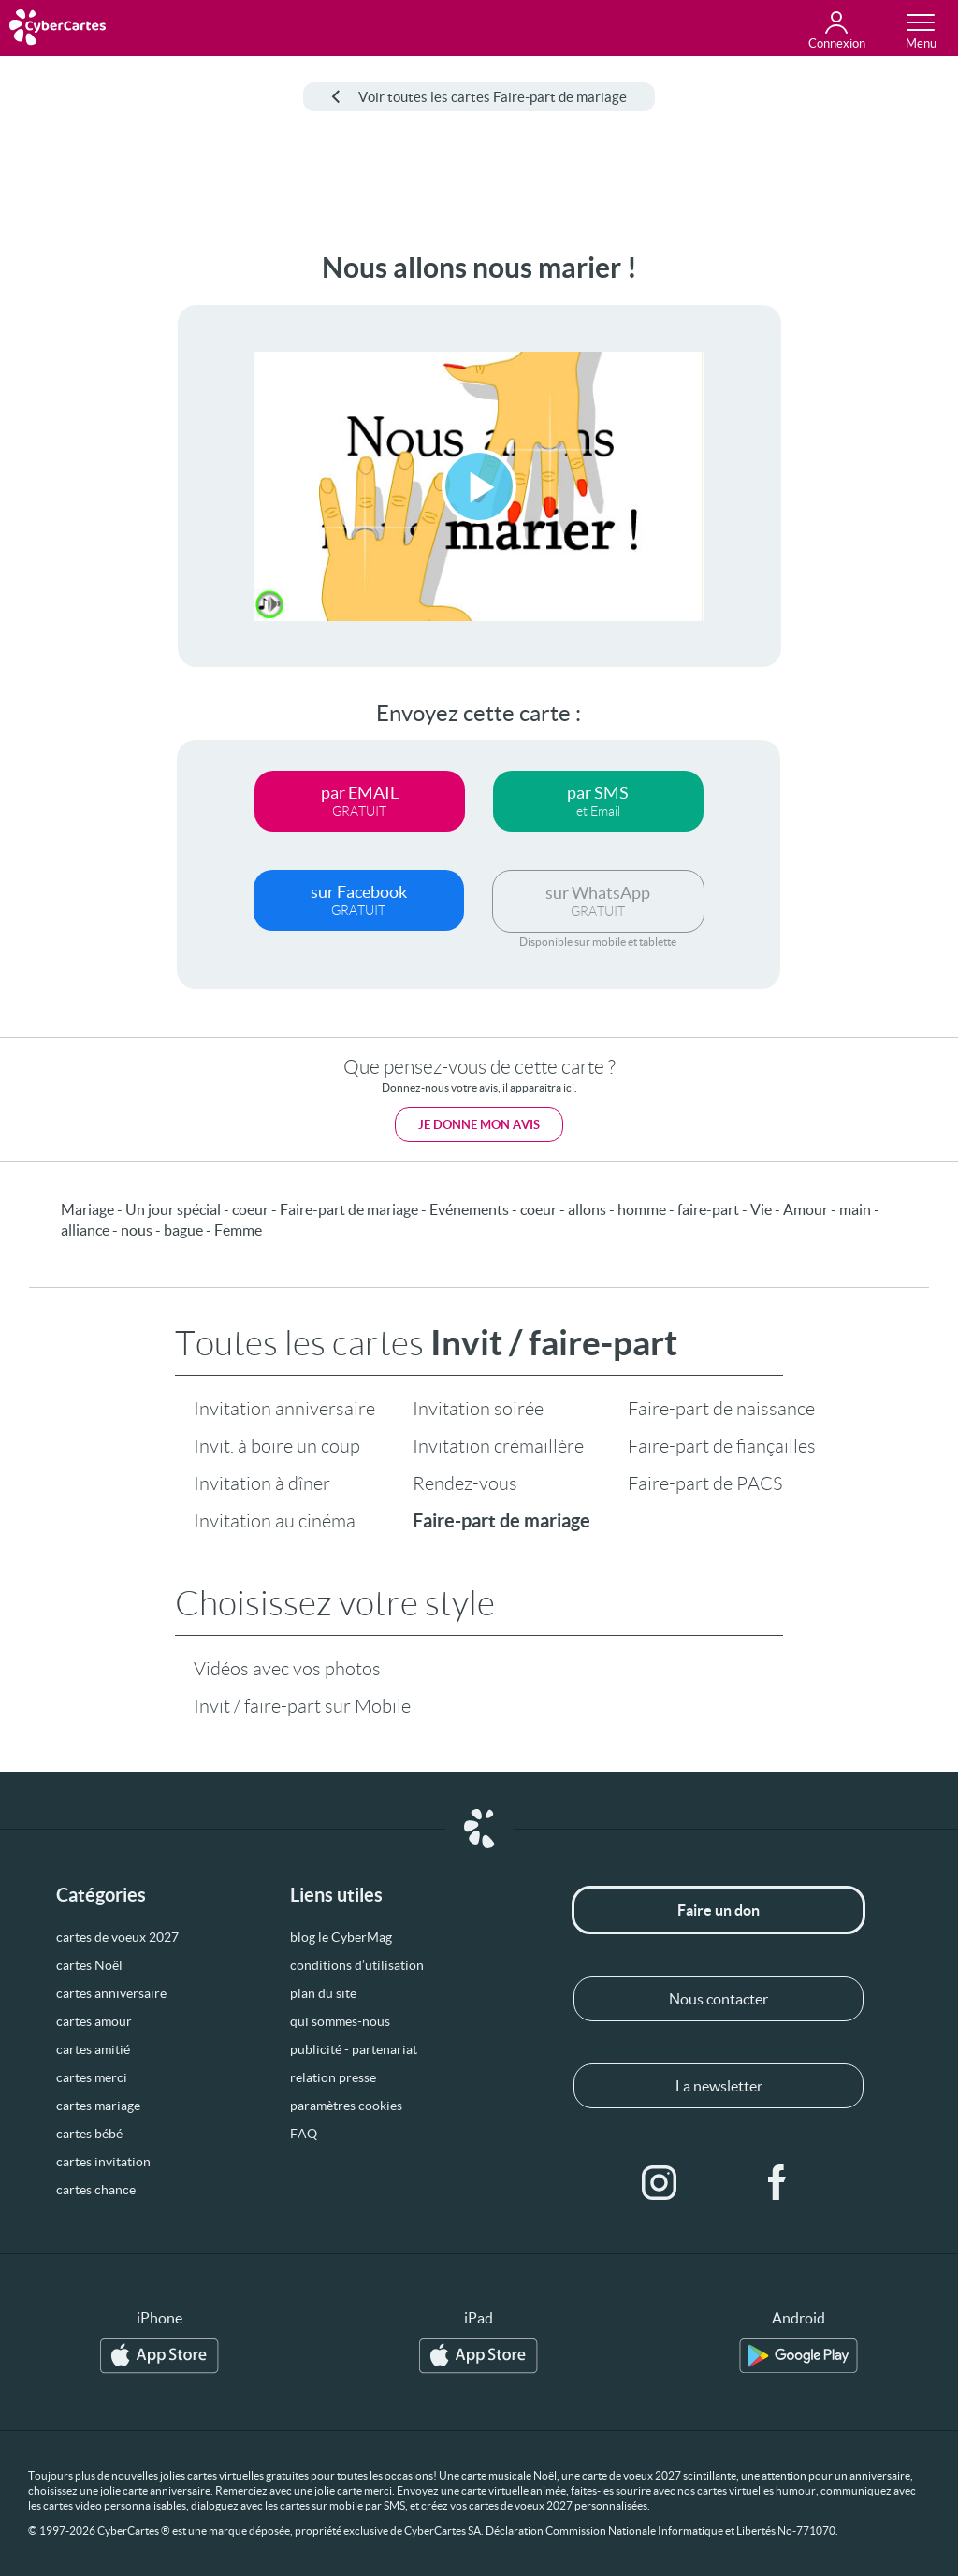 This screenshot has height=2576, width=958. I want to click on cartes de voeux 2027, so click(117, 1937).